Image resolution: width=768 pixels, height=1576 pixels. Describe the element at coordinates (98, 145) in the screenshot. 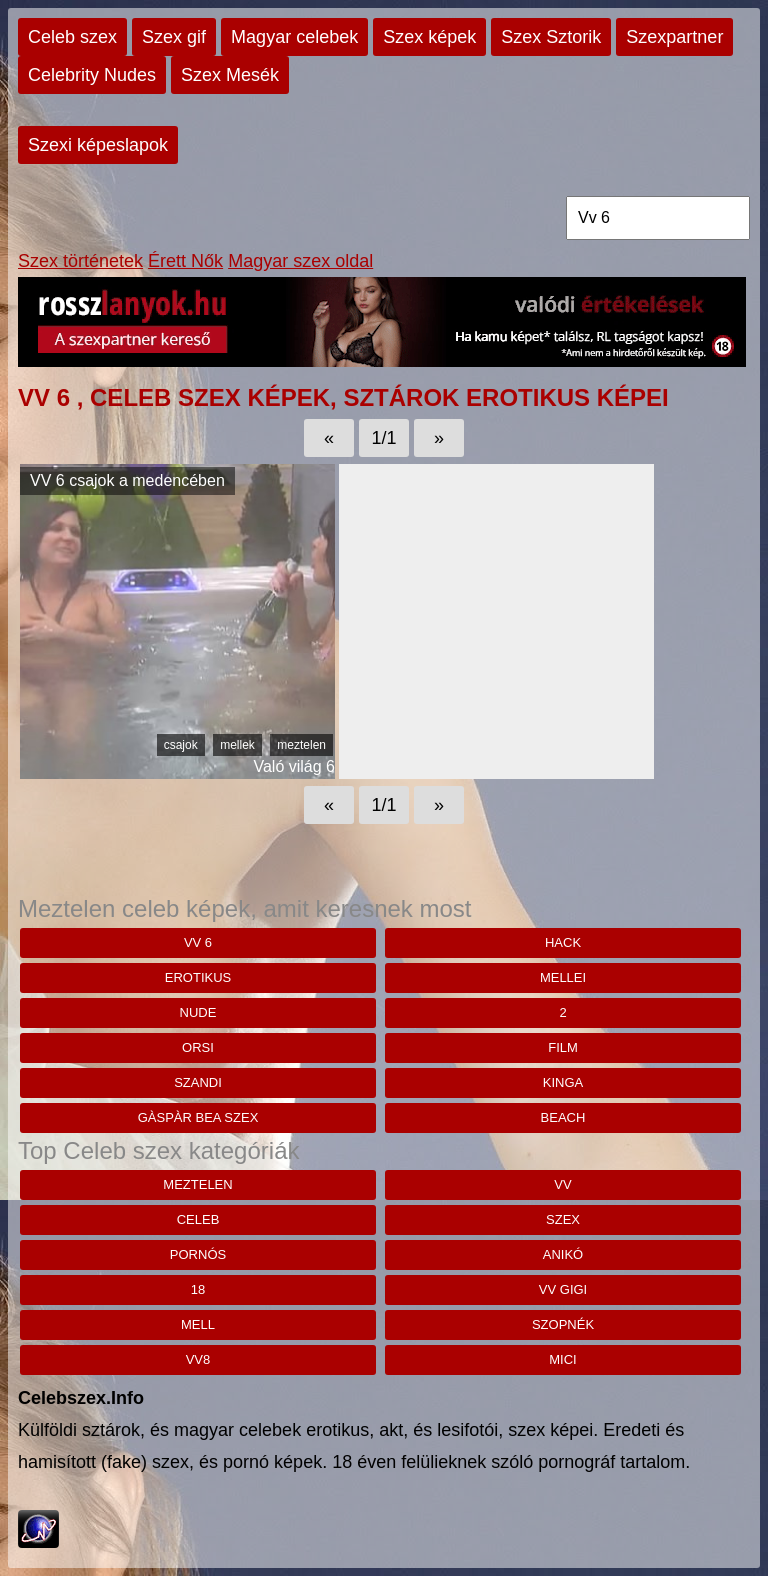

I see `Szexi képeslapok` at that location.